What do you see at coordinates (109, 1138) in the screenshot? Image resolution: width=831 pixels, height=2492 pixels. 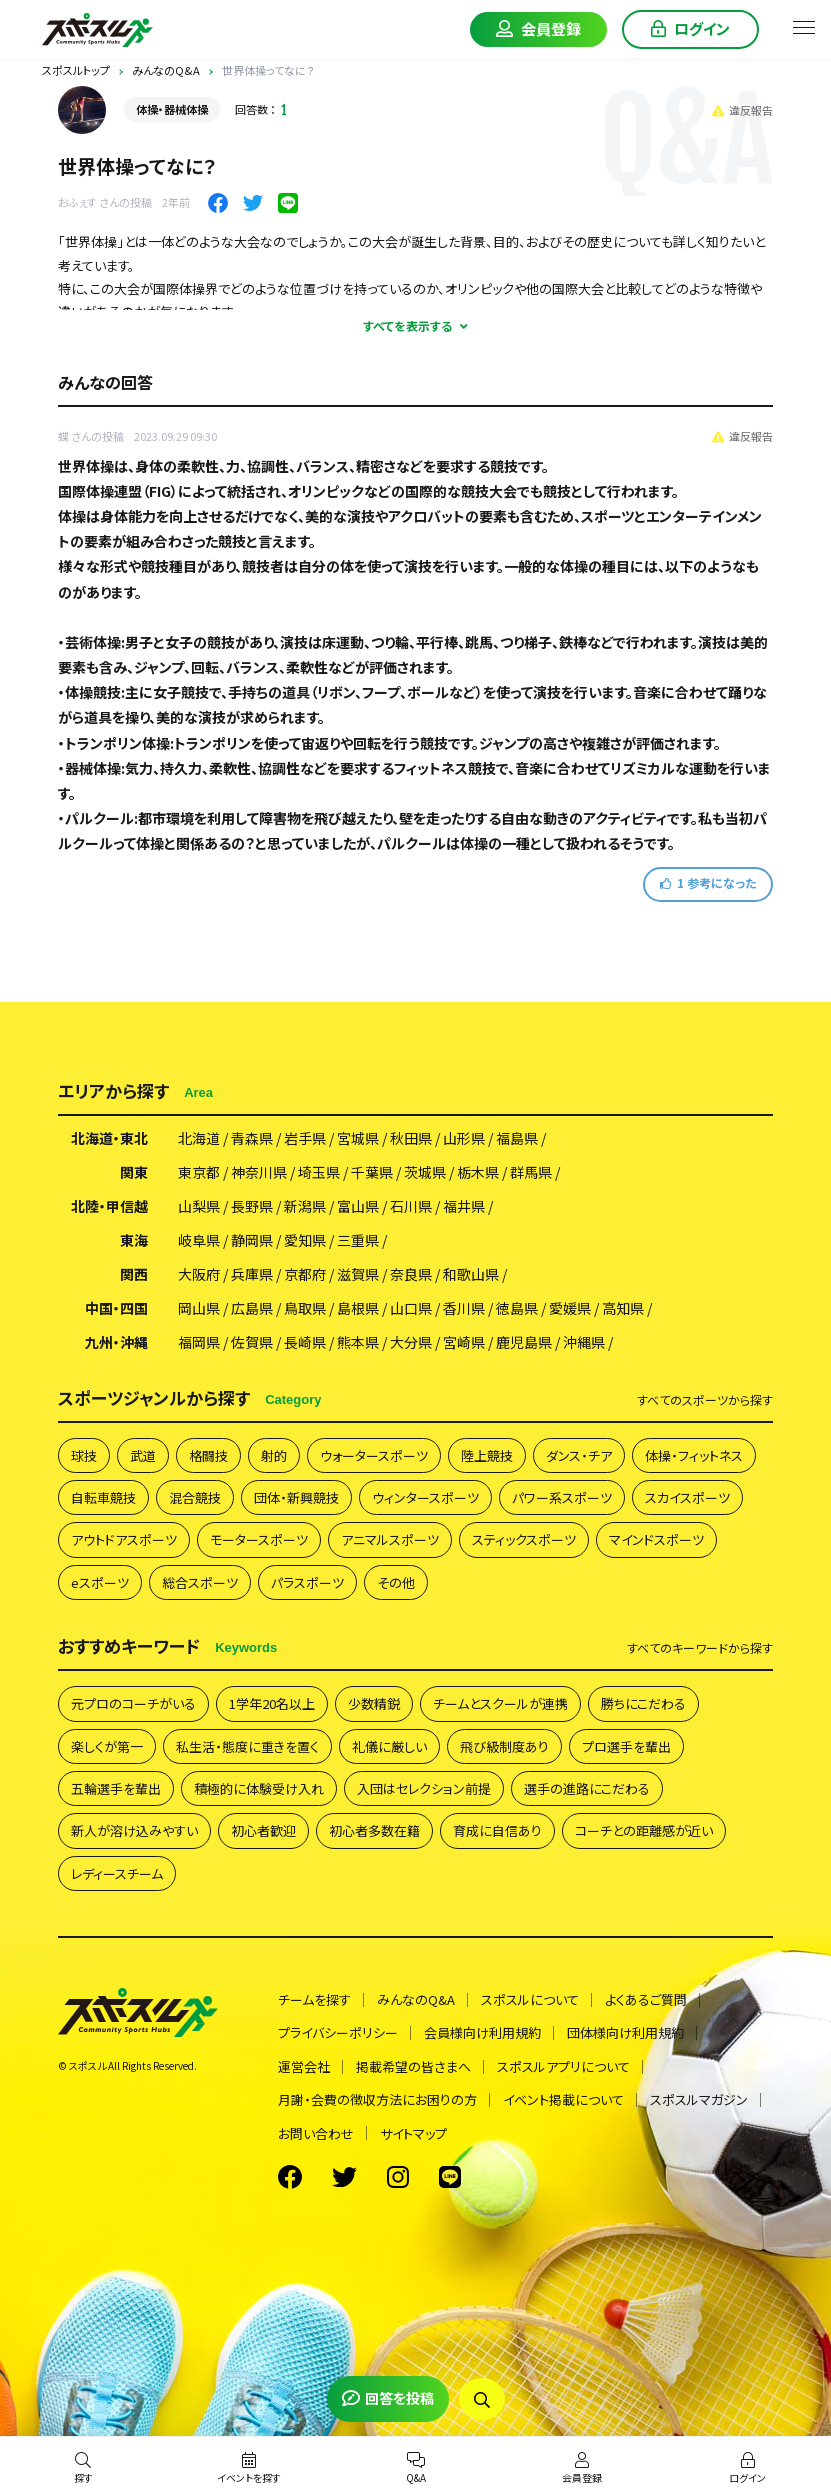 I see `北海道・東北` at bounding box center [109, 1138].